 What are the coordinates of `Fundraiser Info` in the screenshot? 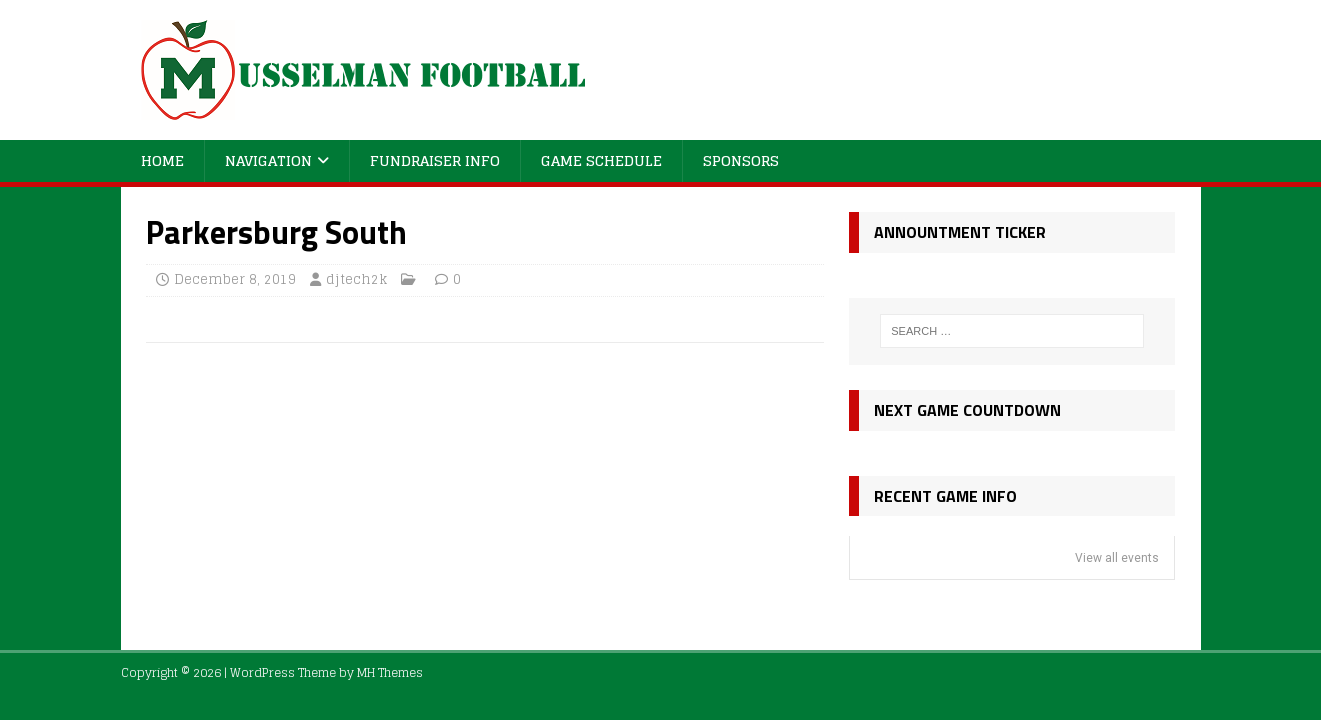 It's located at (435, 160).